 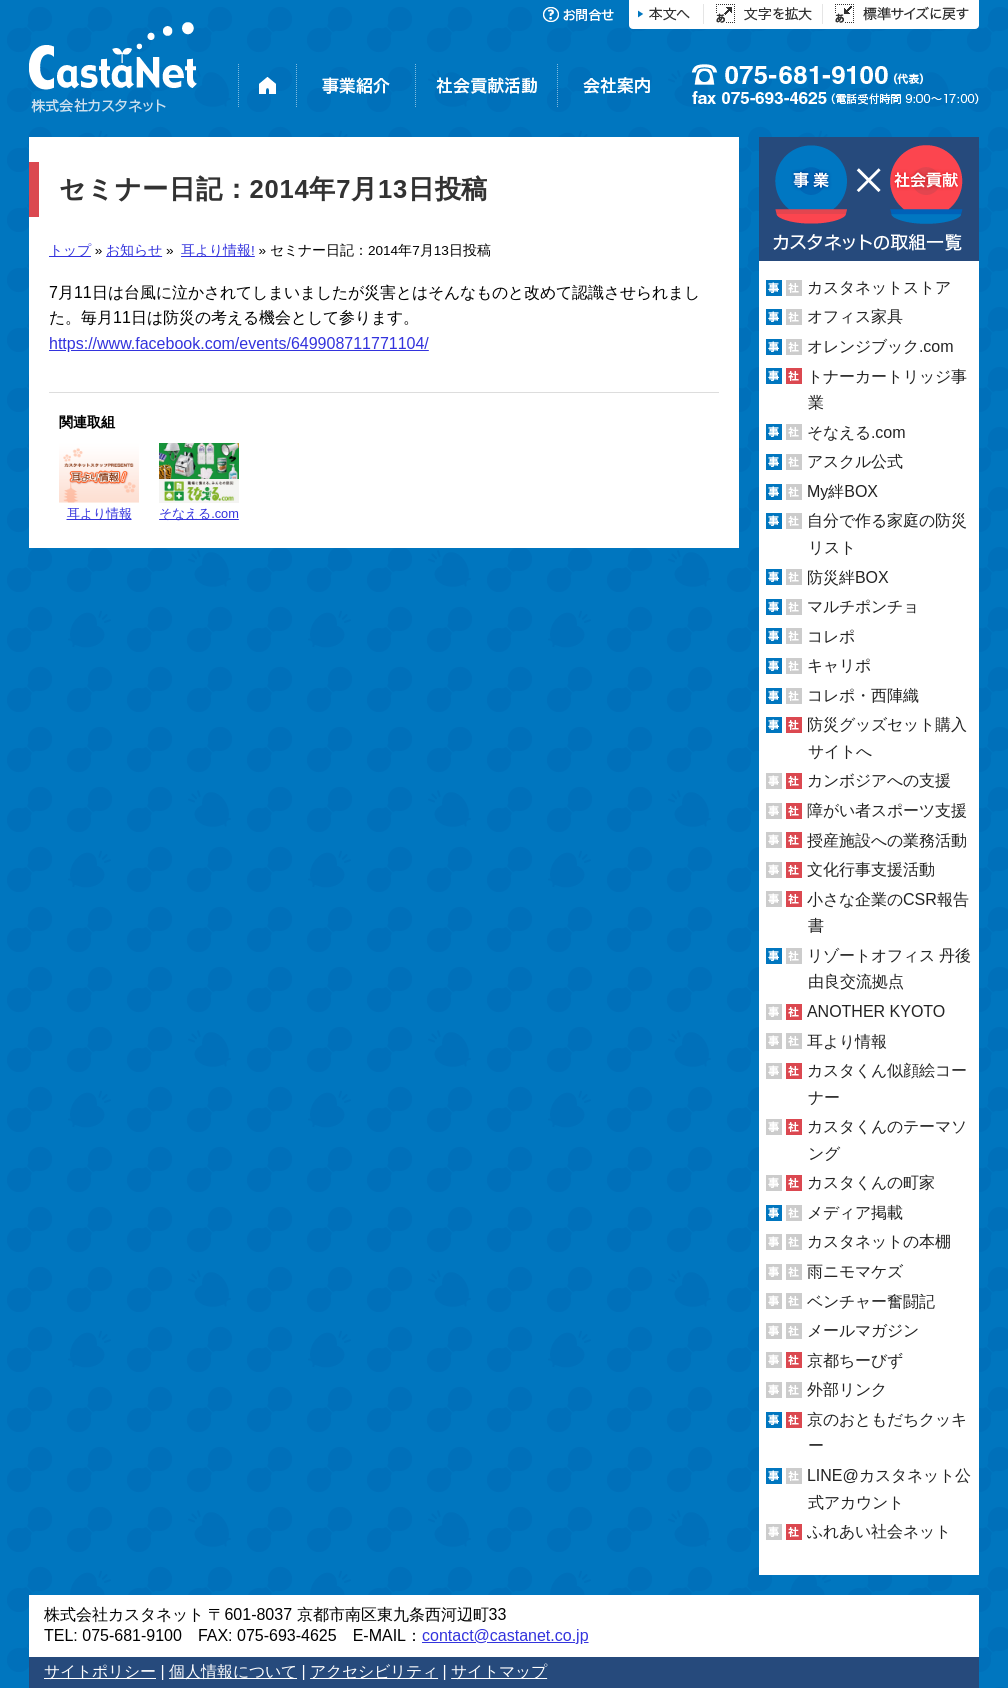 What do you see at coordinates (887, 840) in the screenshot?
I see `授産施設への業務活動` at bounding box center [887, 840].